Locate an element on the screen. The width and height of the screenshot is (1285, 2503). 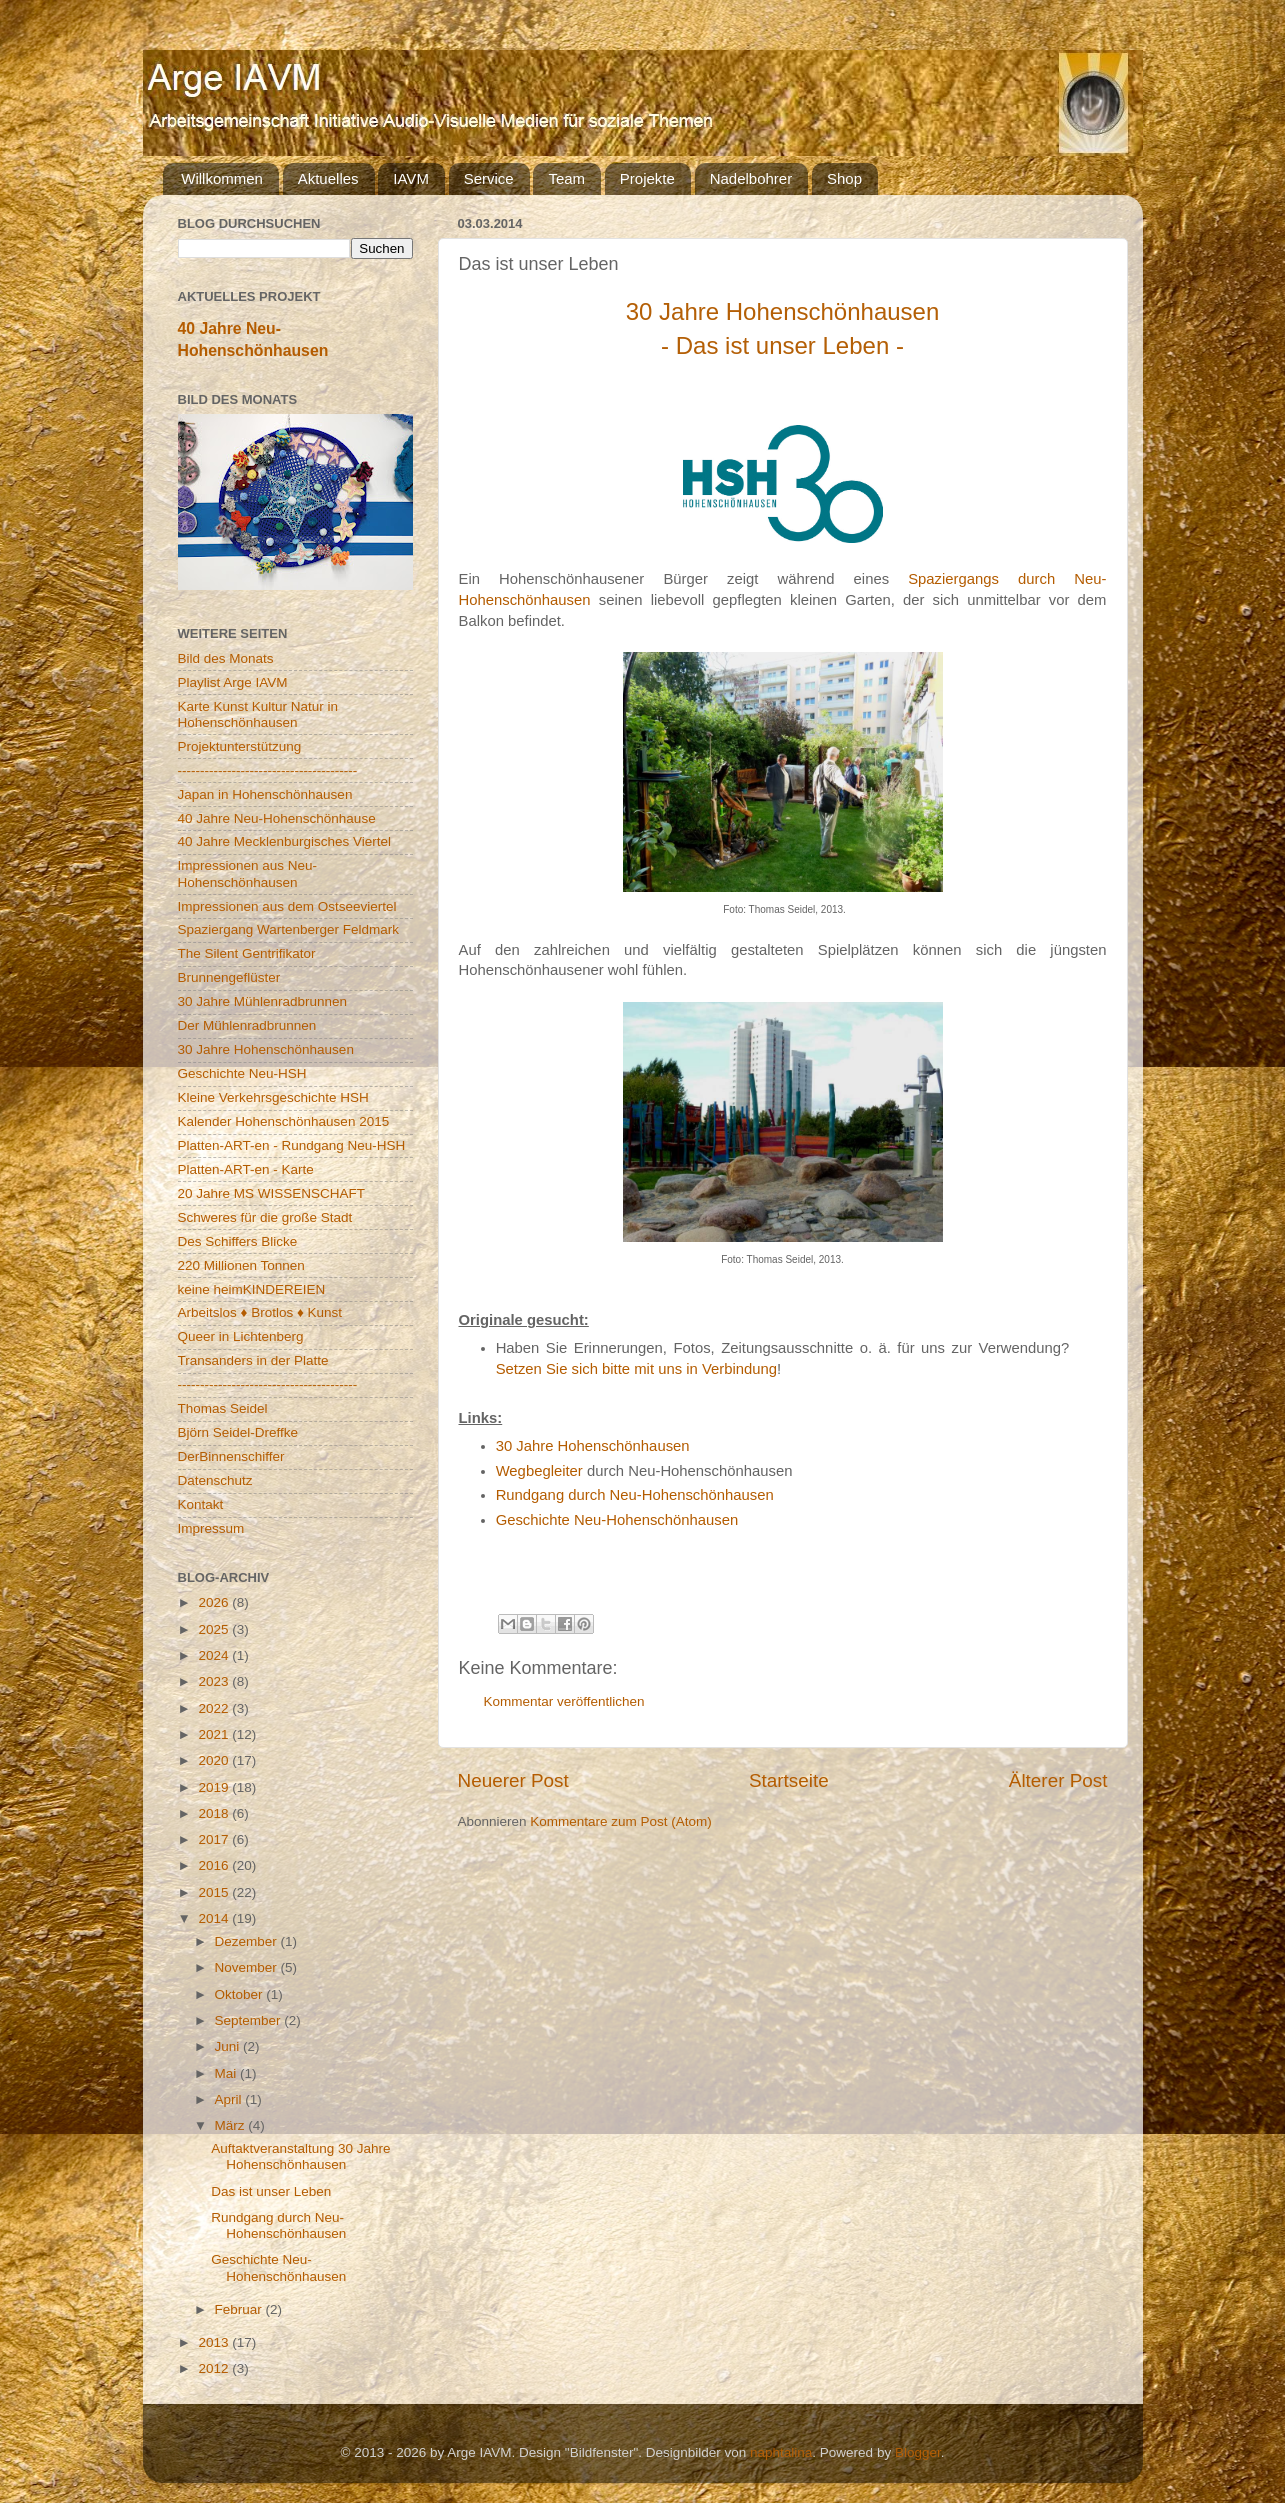
2019 is located at coordinates (215, 1787).